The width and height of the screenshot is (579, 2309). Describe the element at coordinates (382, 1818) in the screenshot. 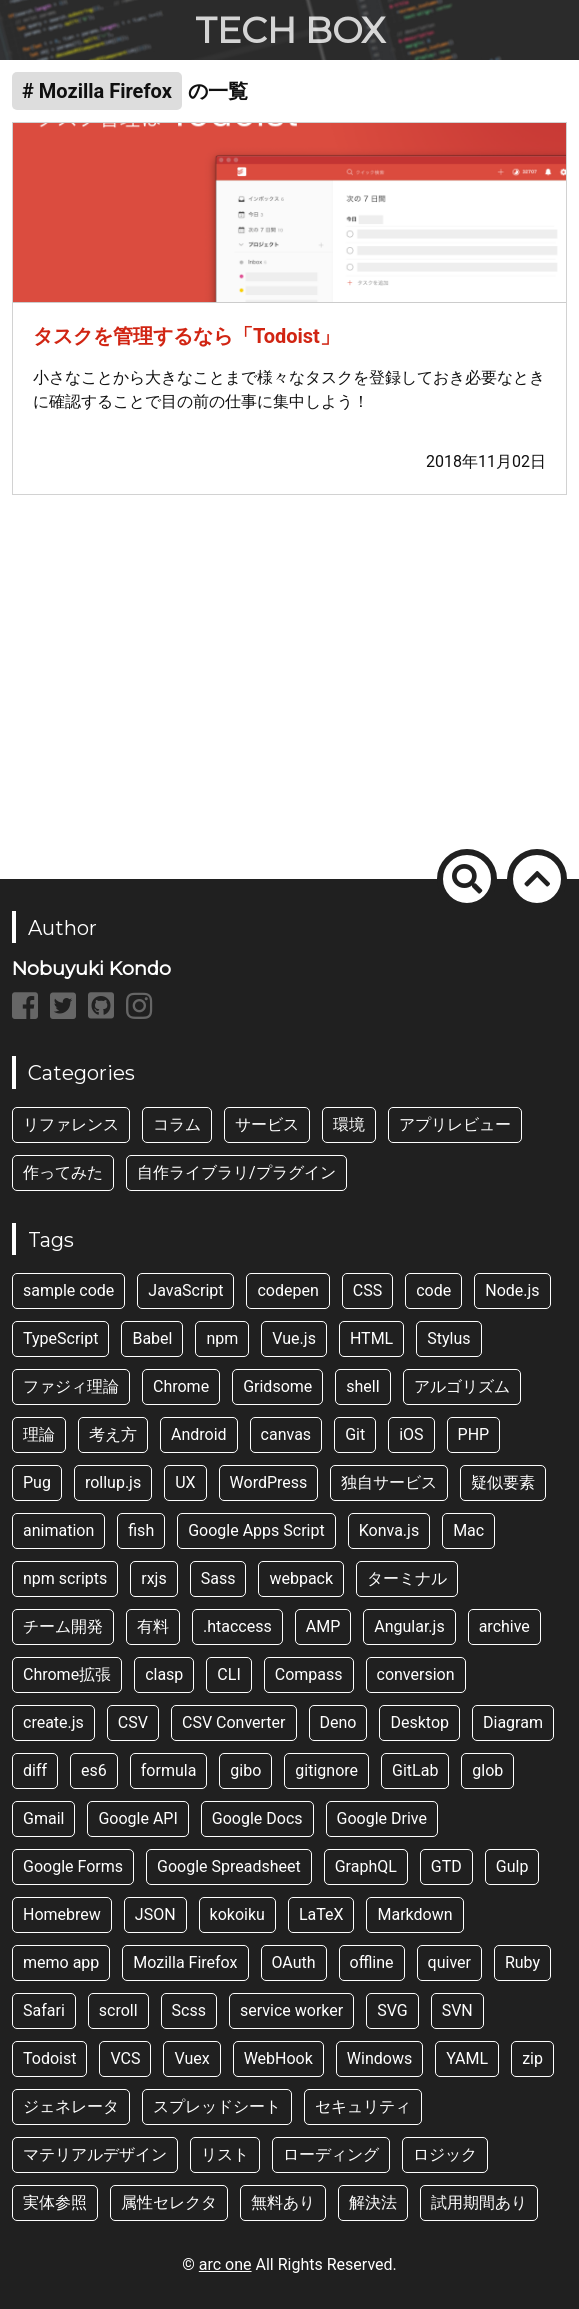

I see `Google Drive` at that location.